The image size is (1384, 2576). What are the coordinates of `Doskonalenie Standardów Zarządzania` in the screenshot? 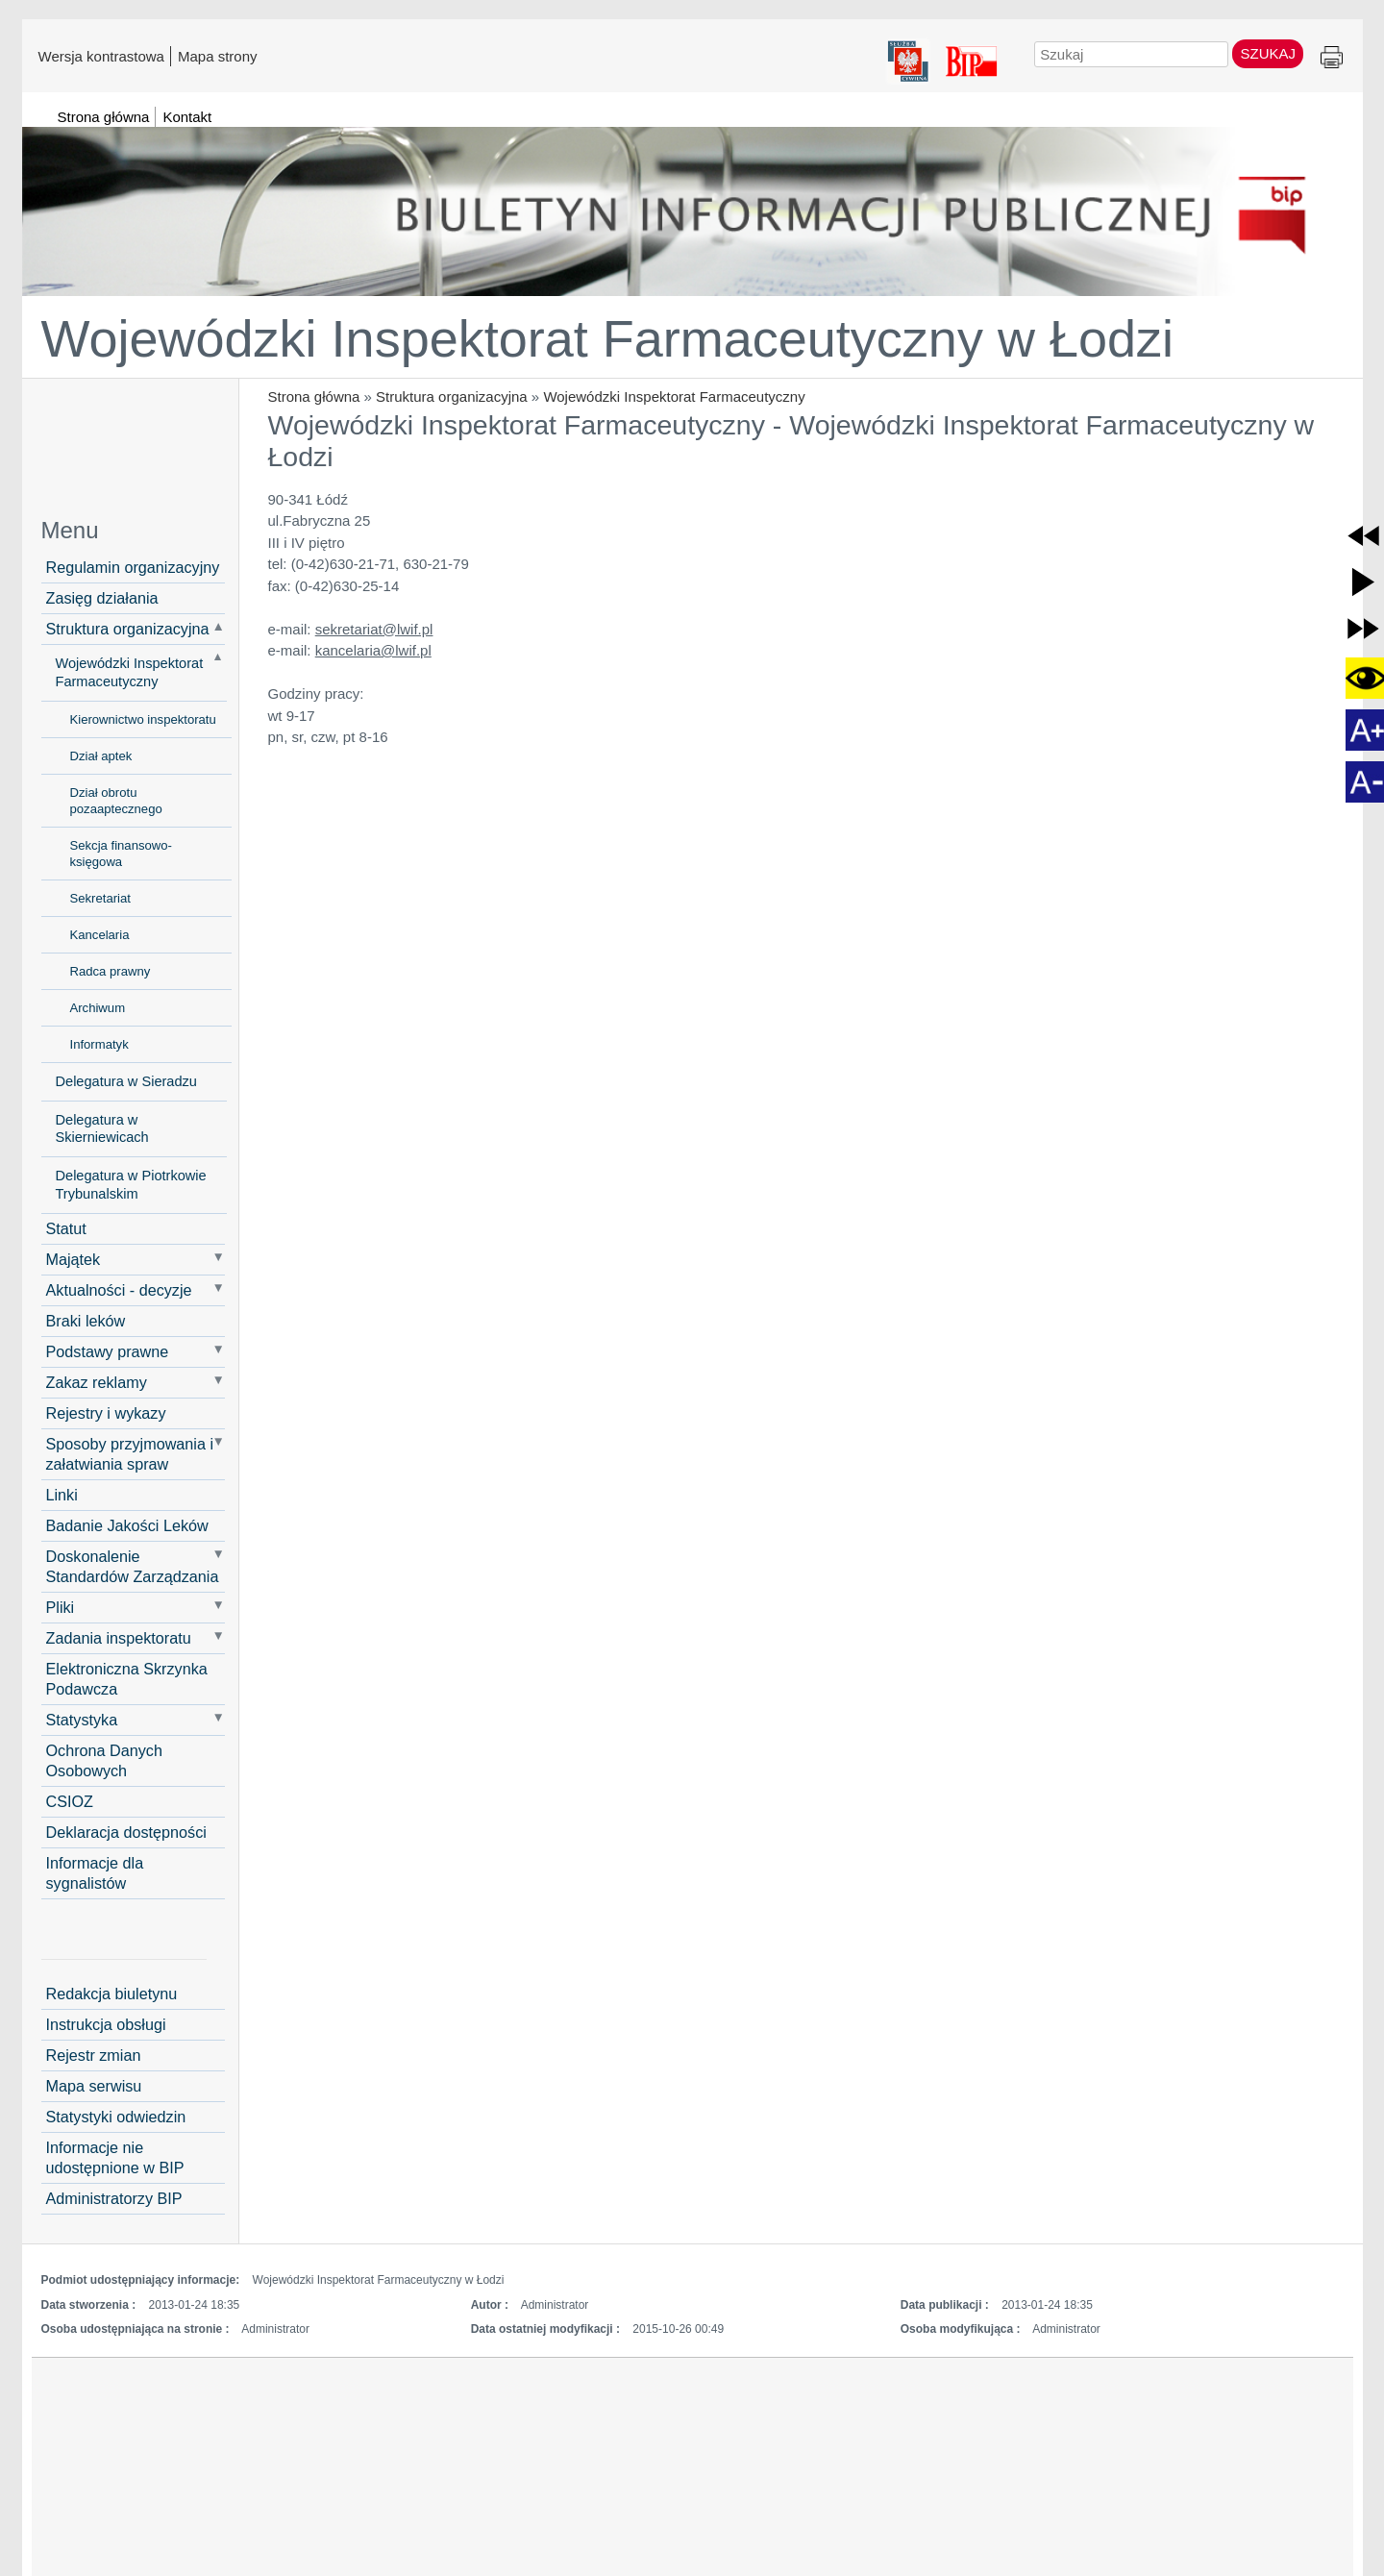 It's located at (132, 1566).